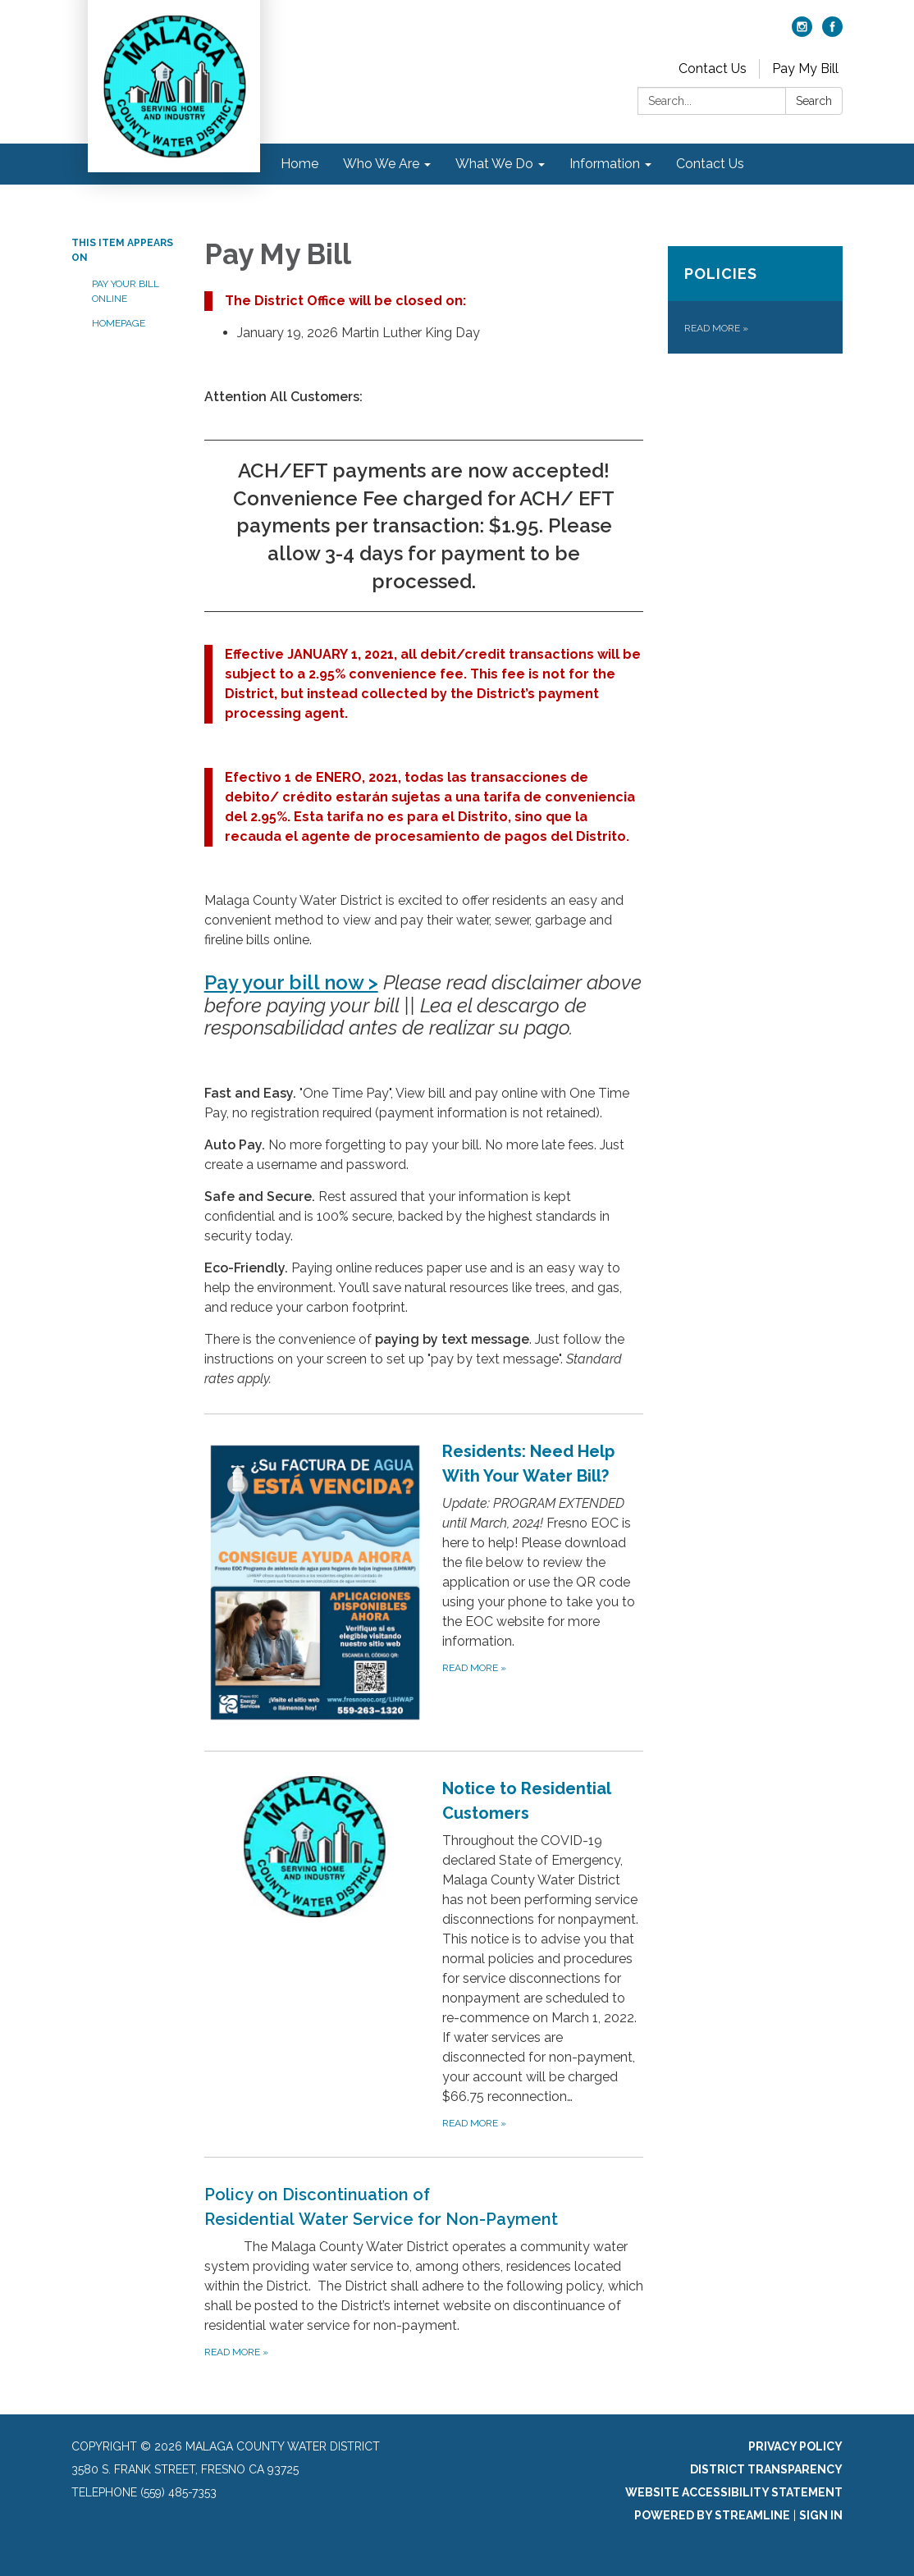 This screenshot has width=914, height=2576. Describe the element at coordinates (424, 1582) in the screenshot. I see `[Read more about Residents: Need Help With Your Water Bill?]` at that location.